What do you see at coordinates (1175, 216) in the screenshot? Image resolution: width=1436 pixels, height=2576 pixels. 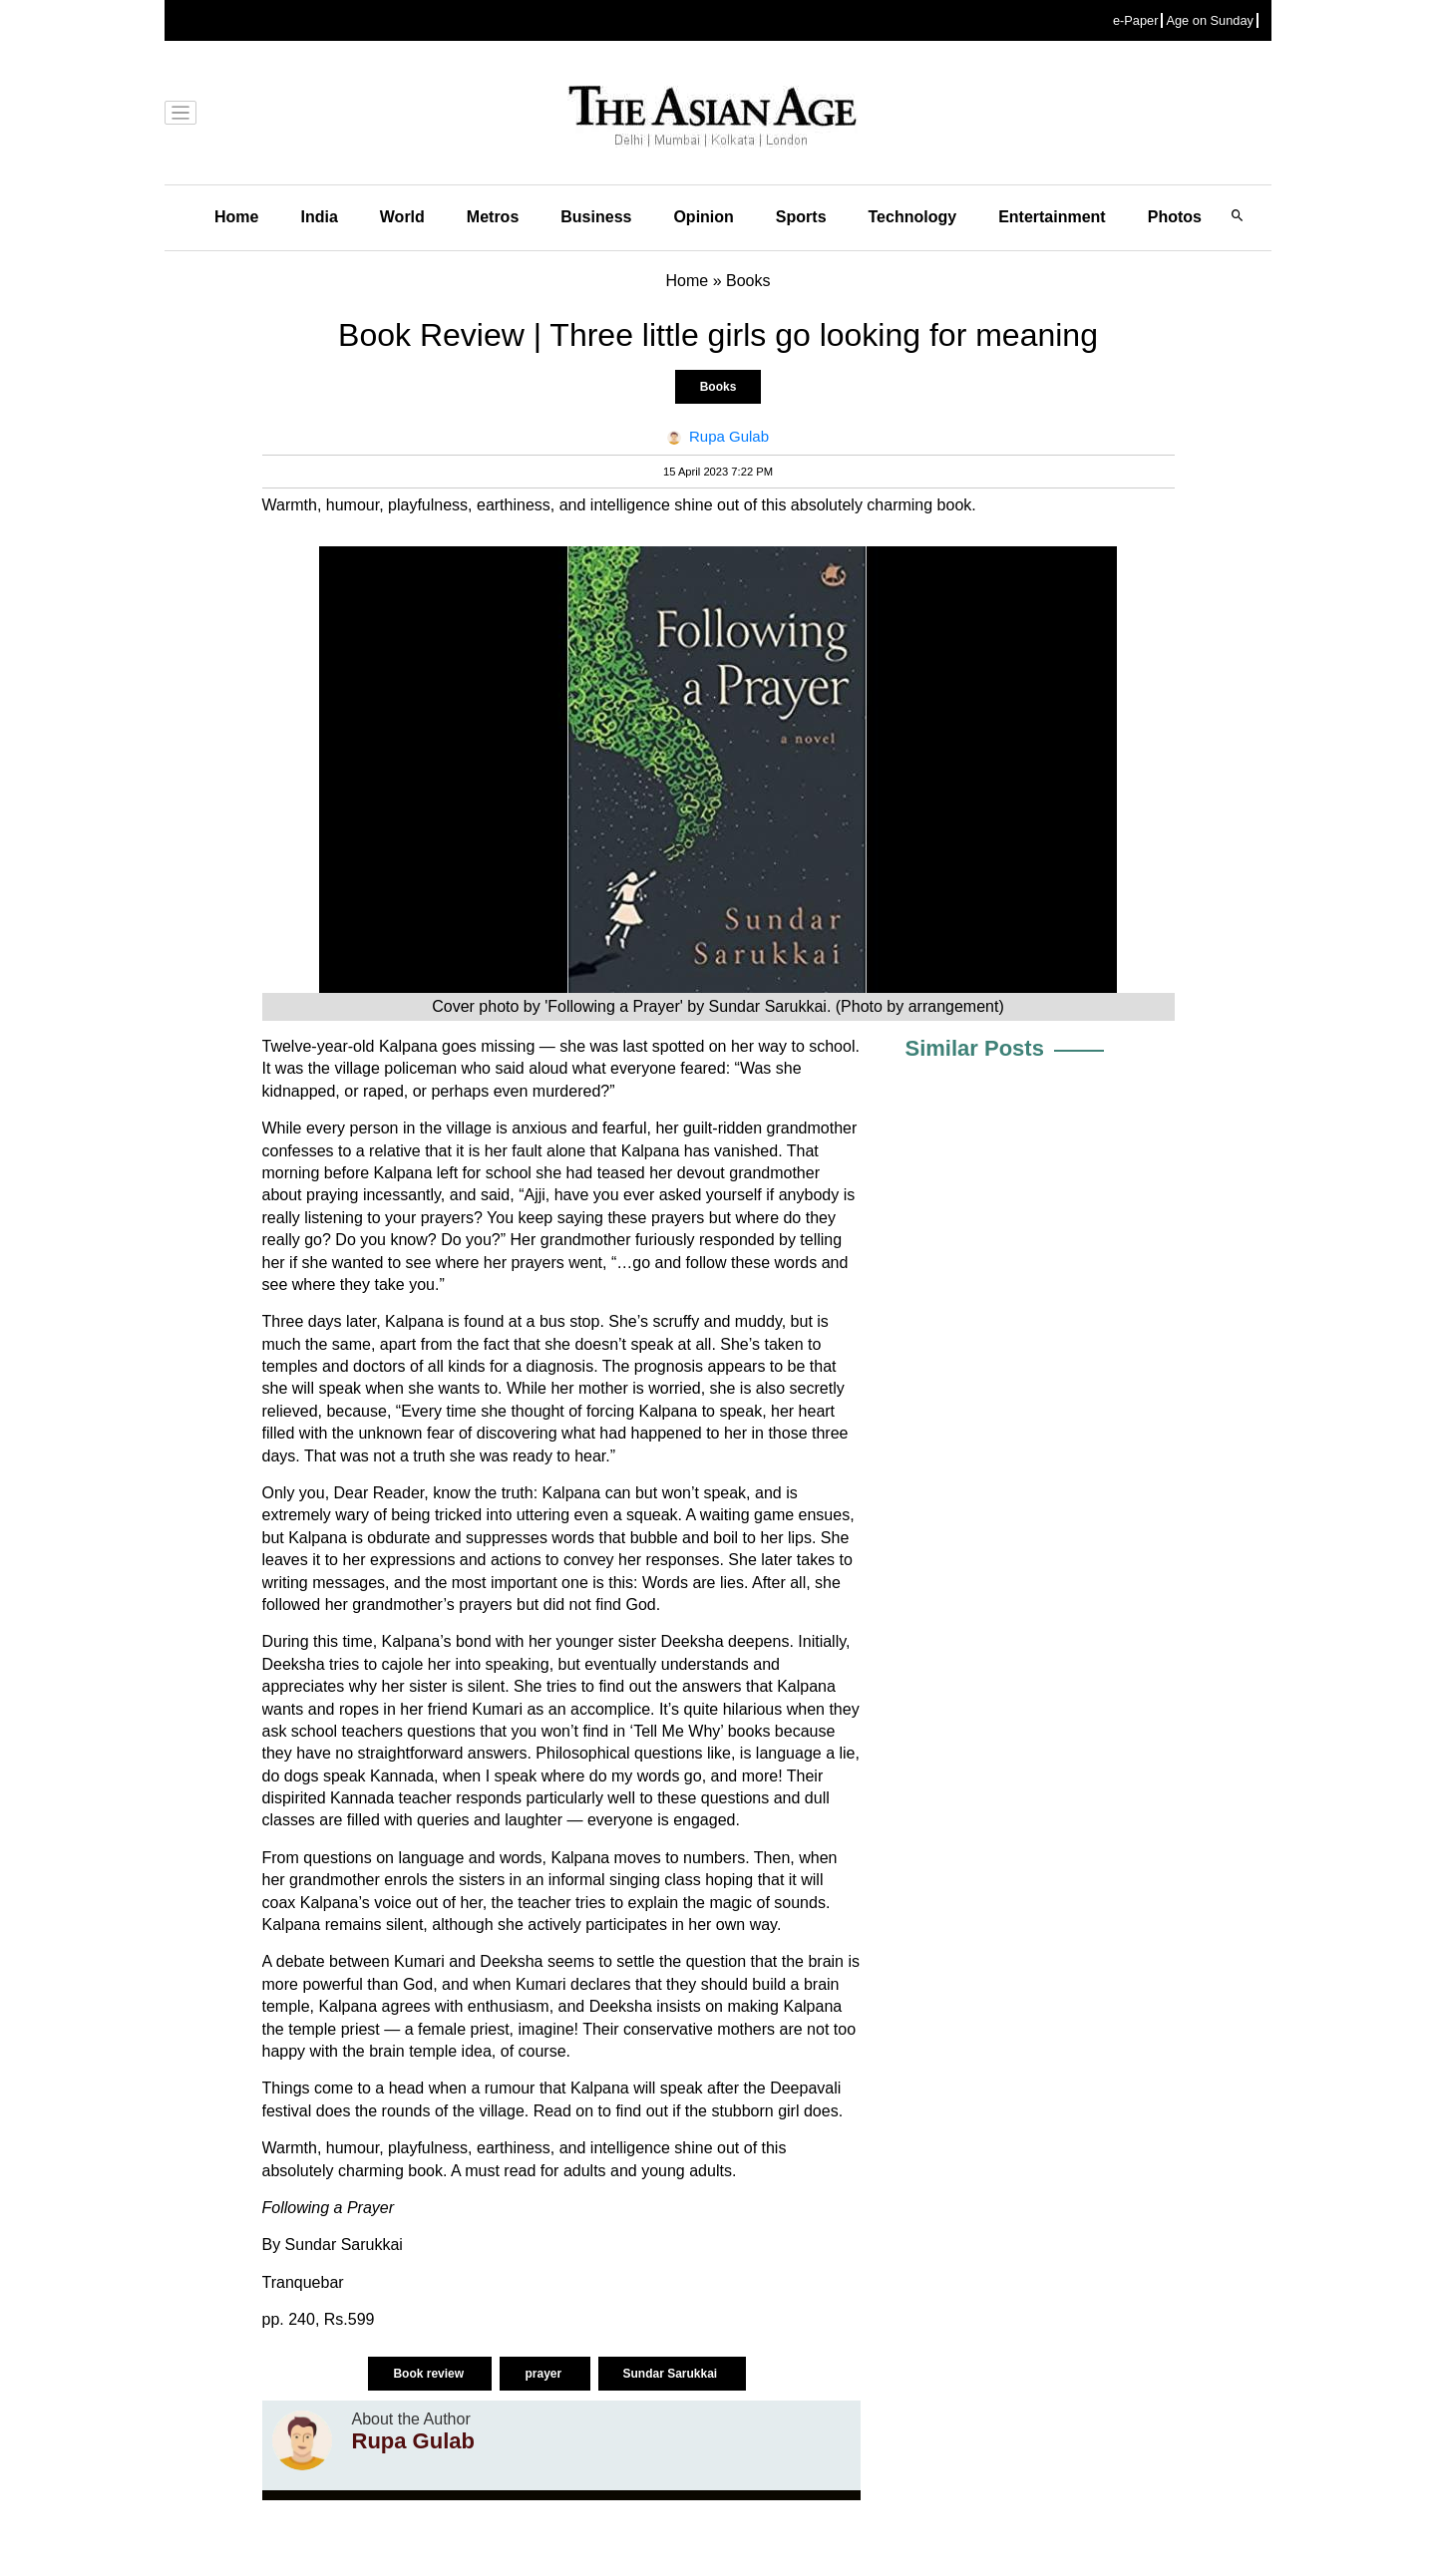 I see `Photos` at bounding box center [1175, 216].